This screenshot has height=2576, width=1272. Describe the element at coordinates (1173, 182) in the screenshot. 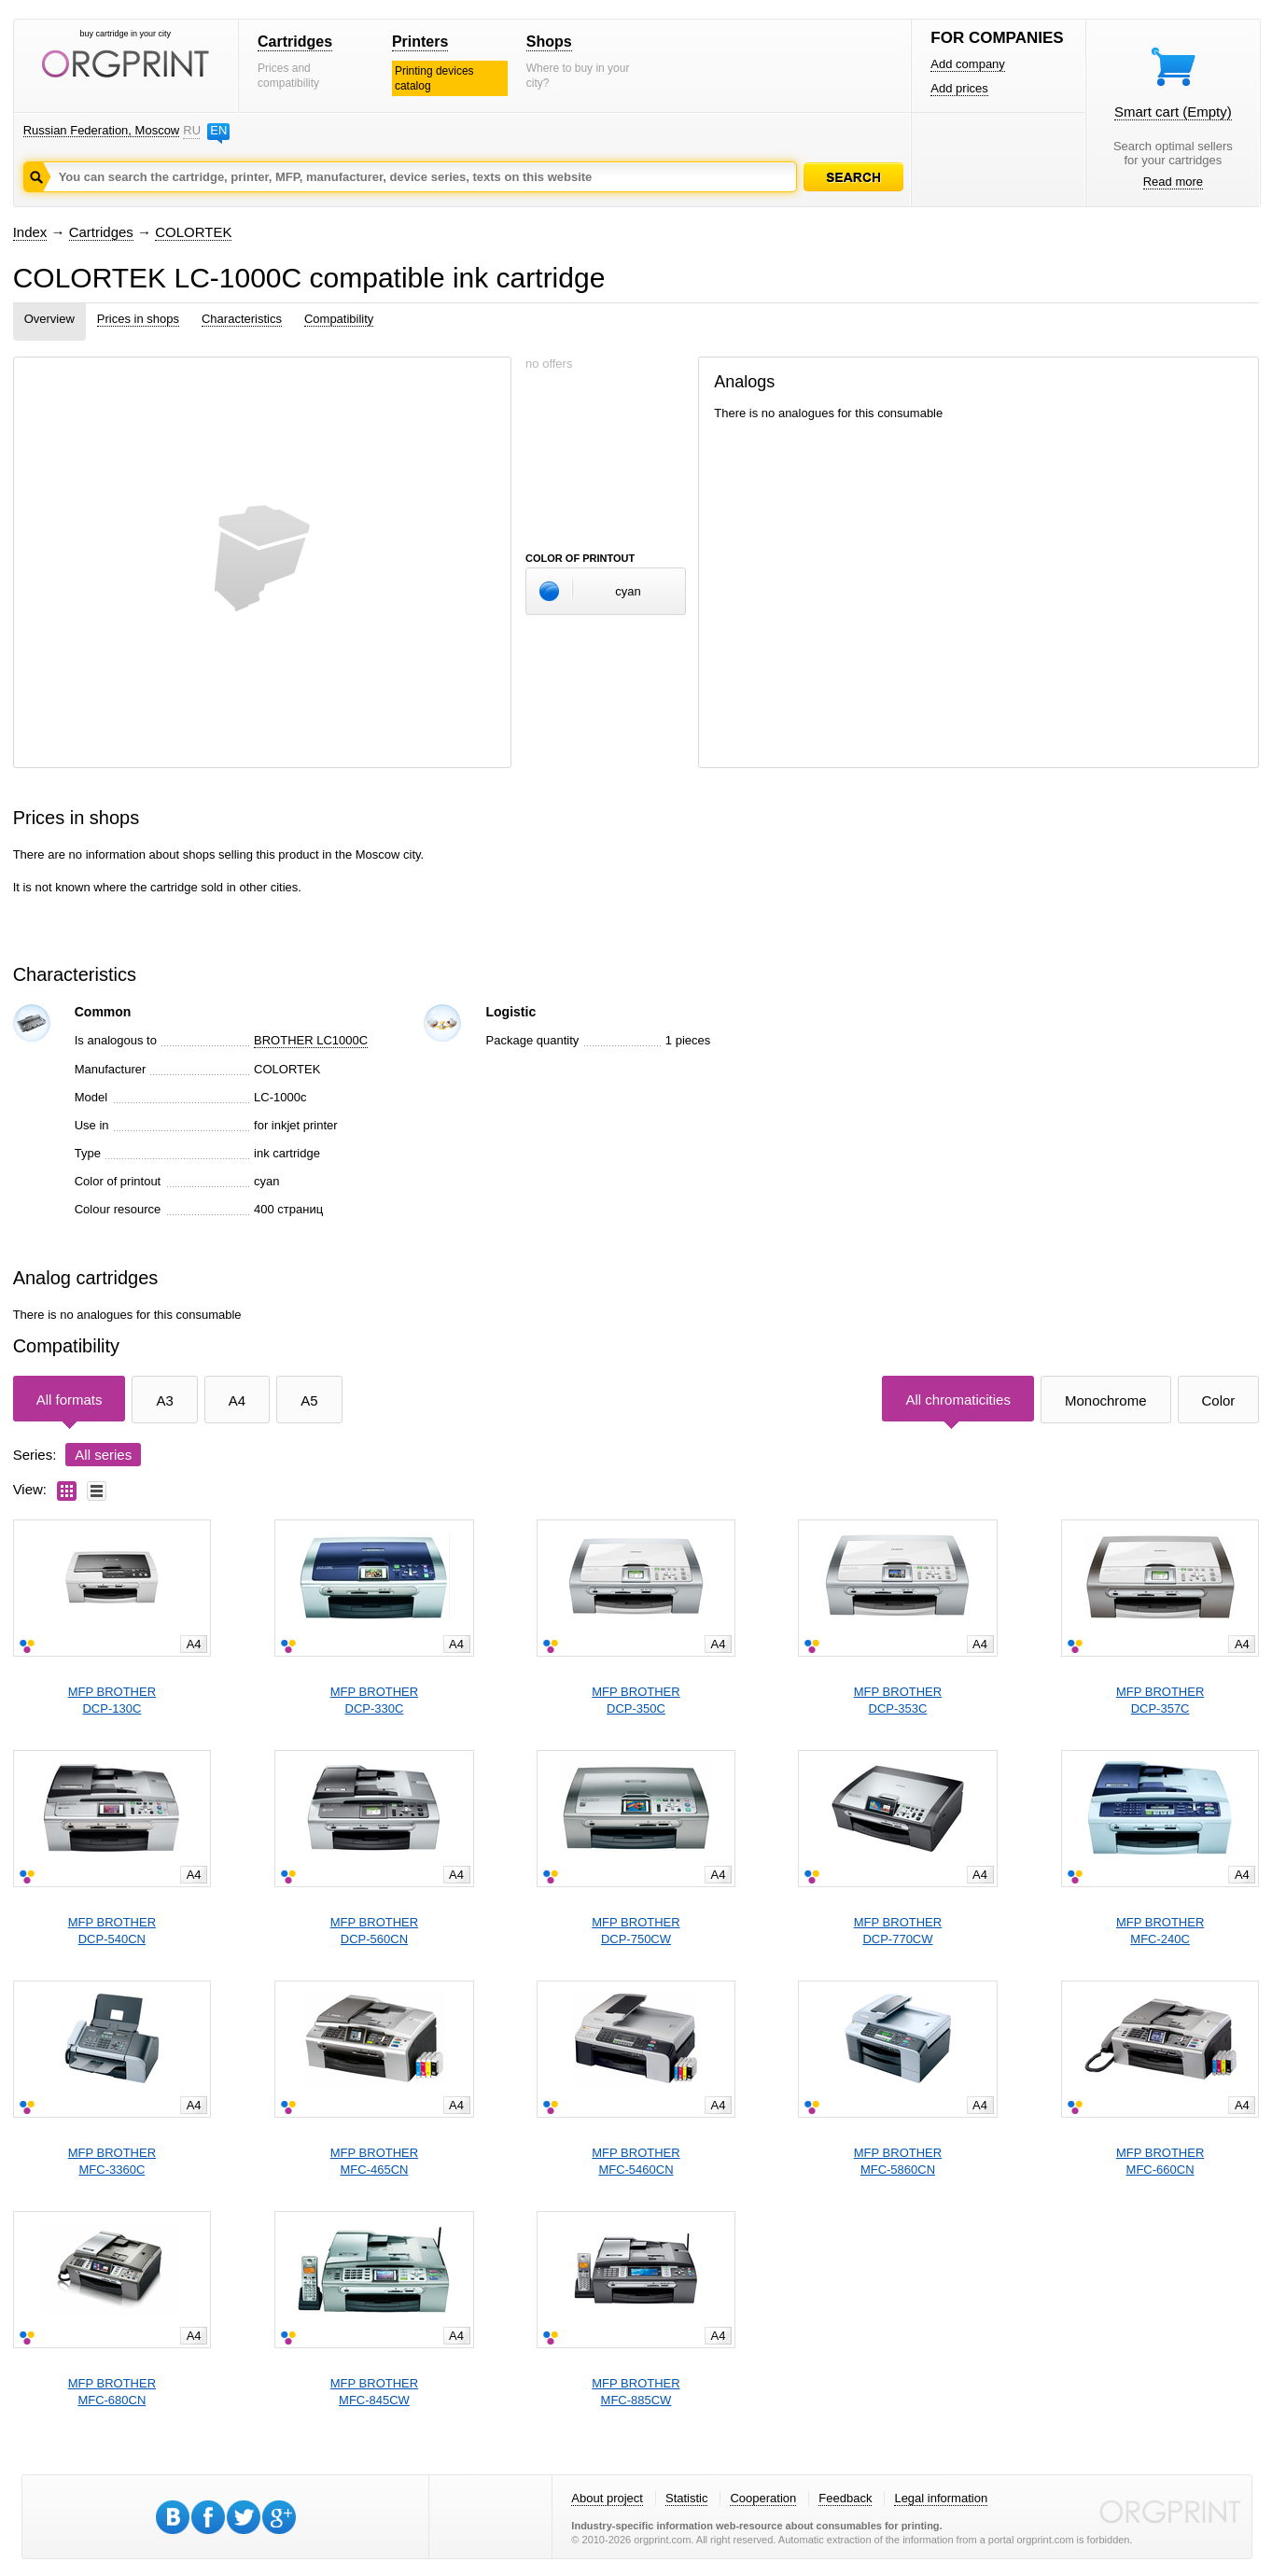

I see `Read more` at that location.